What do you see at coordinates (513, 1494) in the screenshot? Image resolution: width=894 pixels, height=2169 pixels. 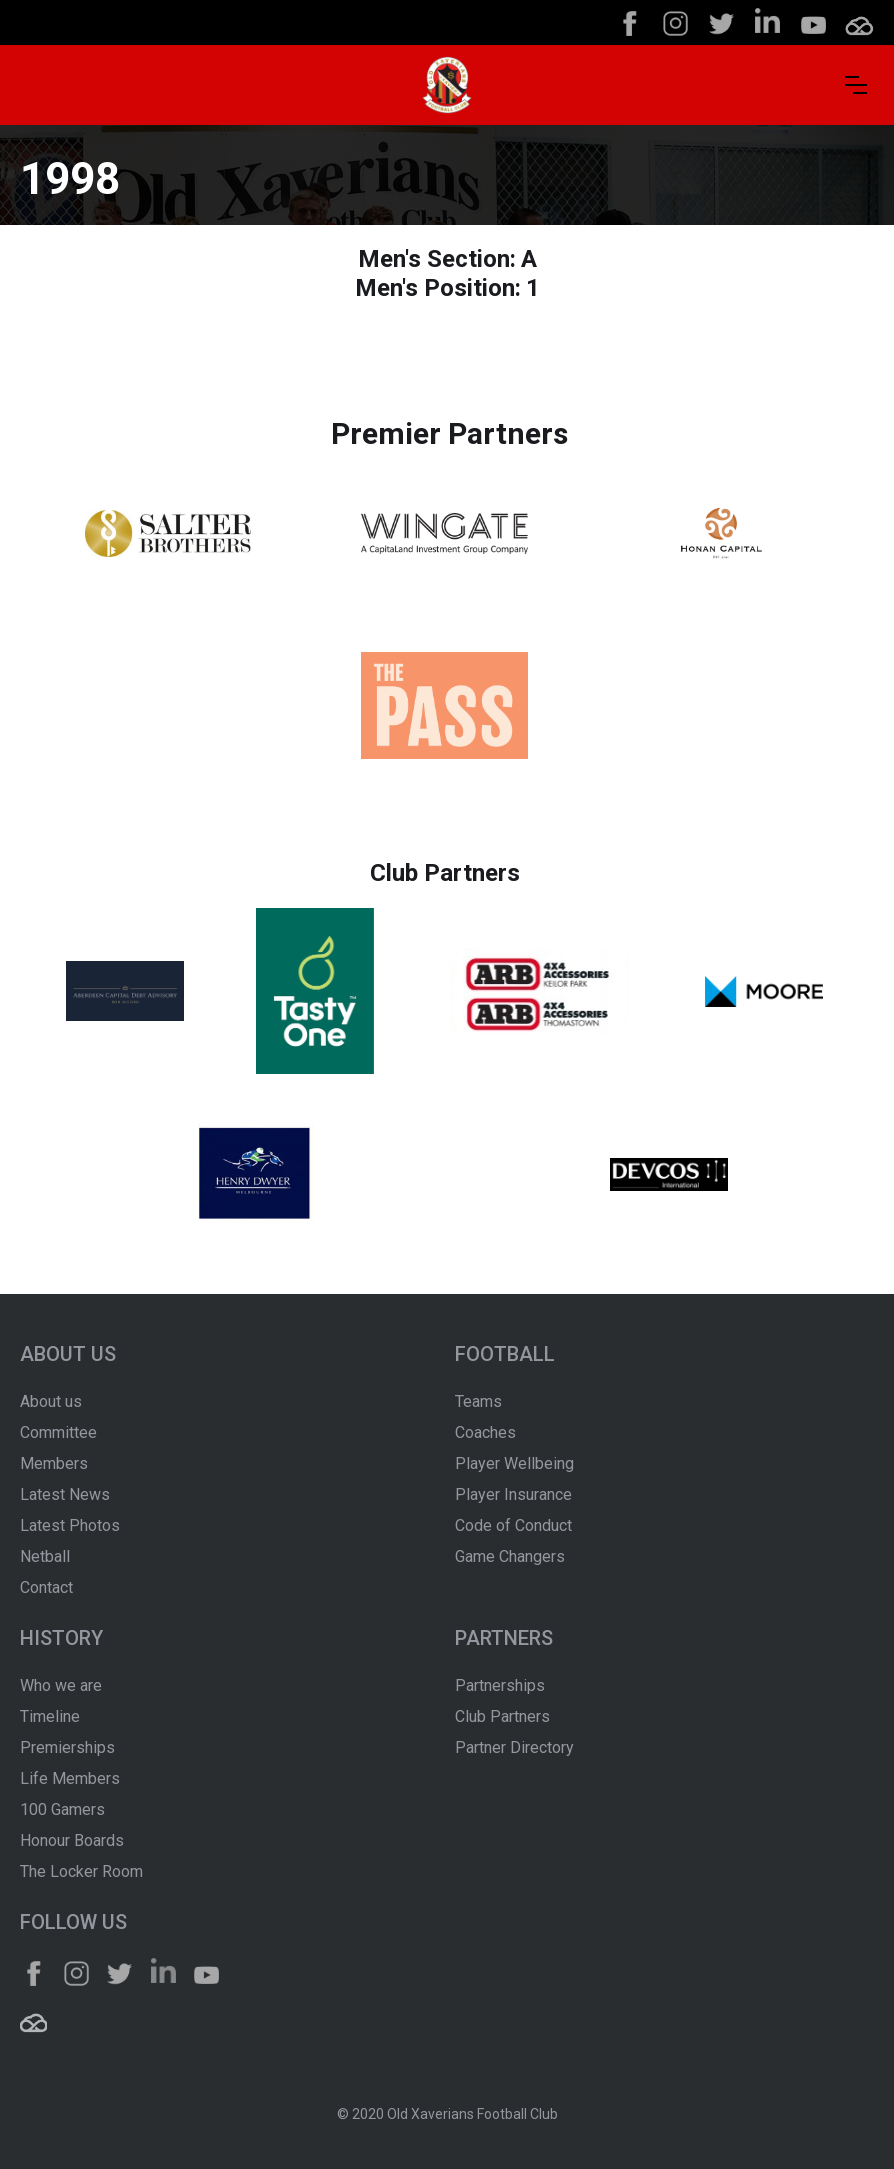 I see `Player Insurance` at bounding box center [513, 1494].